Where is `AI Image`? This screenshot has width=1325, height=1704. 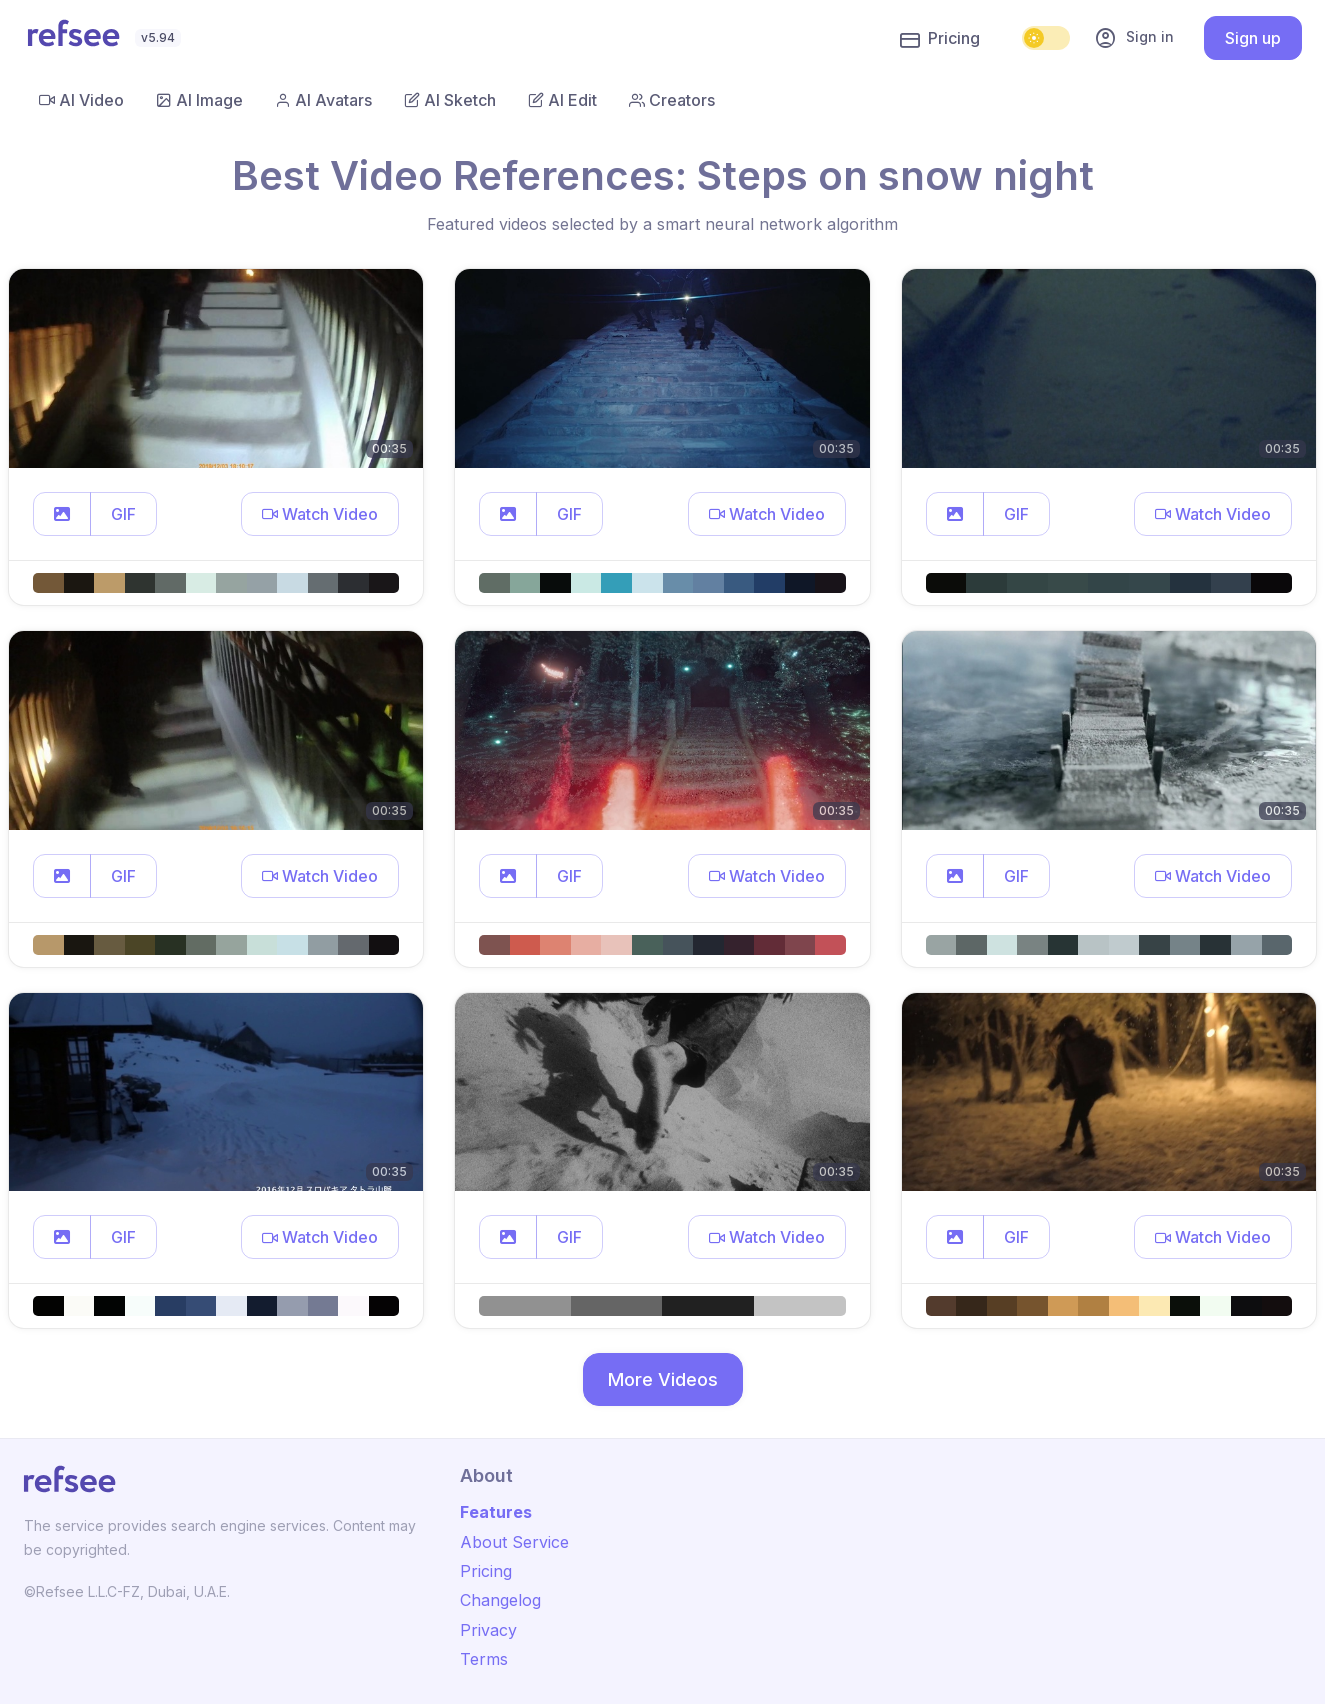 AI Image is located at coordinates (199, 100).